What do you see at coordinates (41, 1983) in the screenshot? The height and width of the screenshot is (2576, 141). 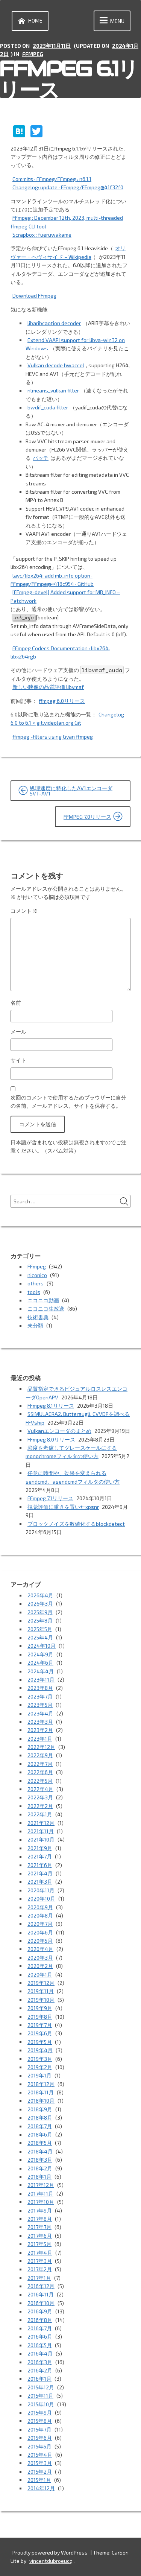 I see `2019年12月` at bounding box center [41, 1983].